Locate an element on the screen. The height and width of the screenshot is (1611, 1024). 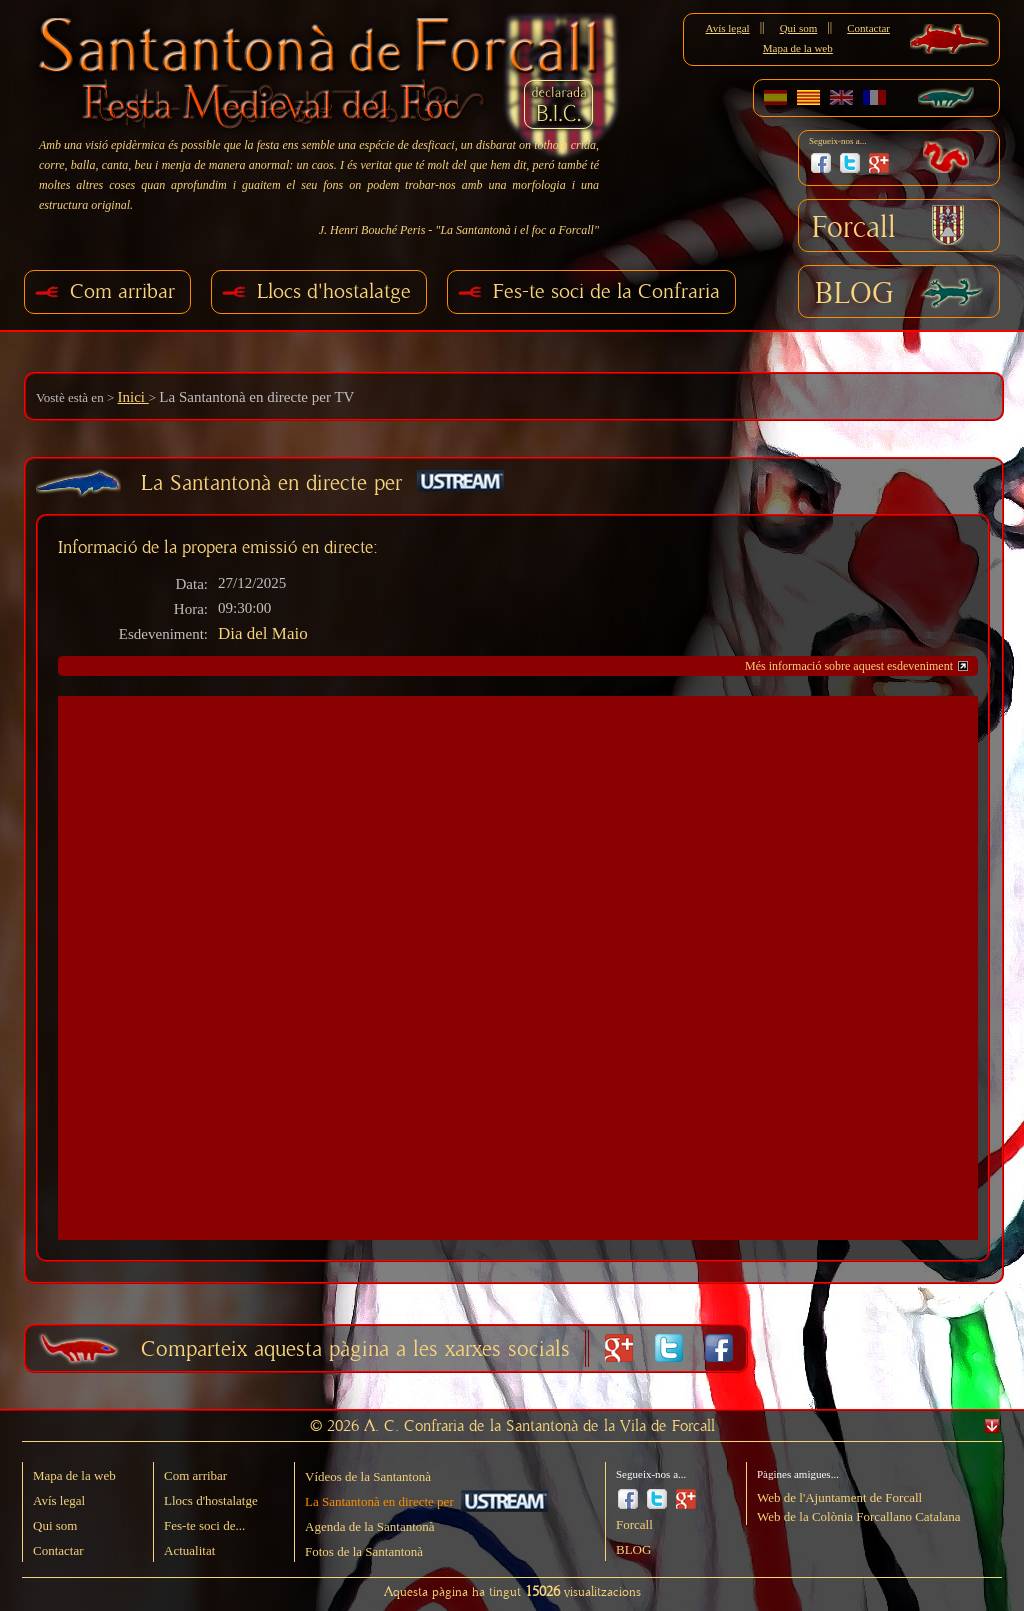
Avís legal is located at coordinates (728, 28).